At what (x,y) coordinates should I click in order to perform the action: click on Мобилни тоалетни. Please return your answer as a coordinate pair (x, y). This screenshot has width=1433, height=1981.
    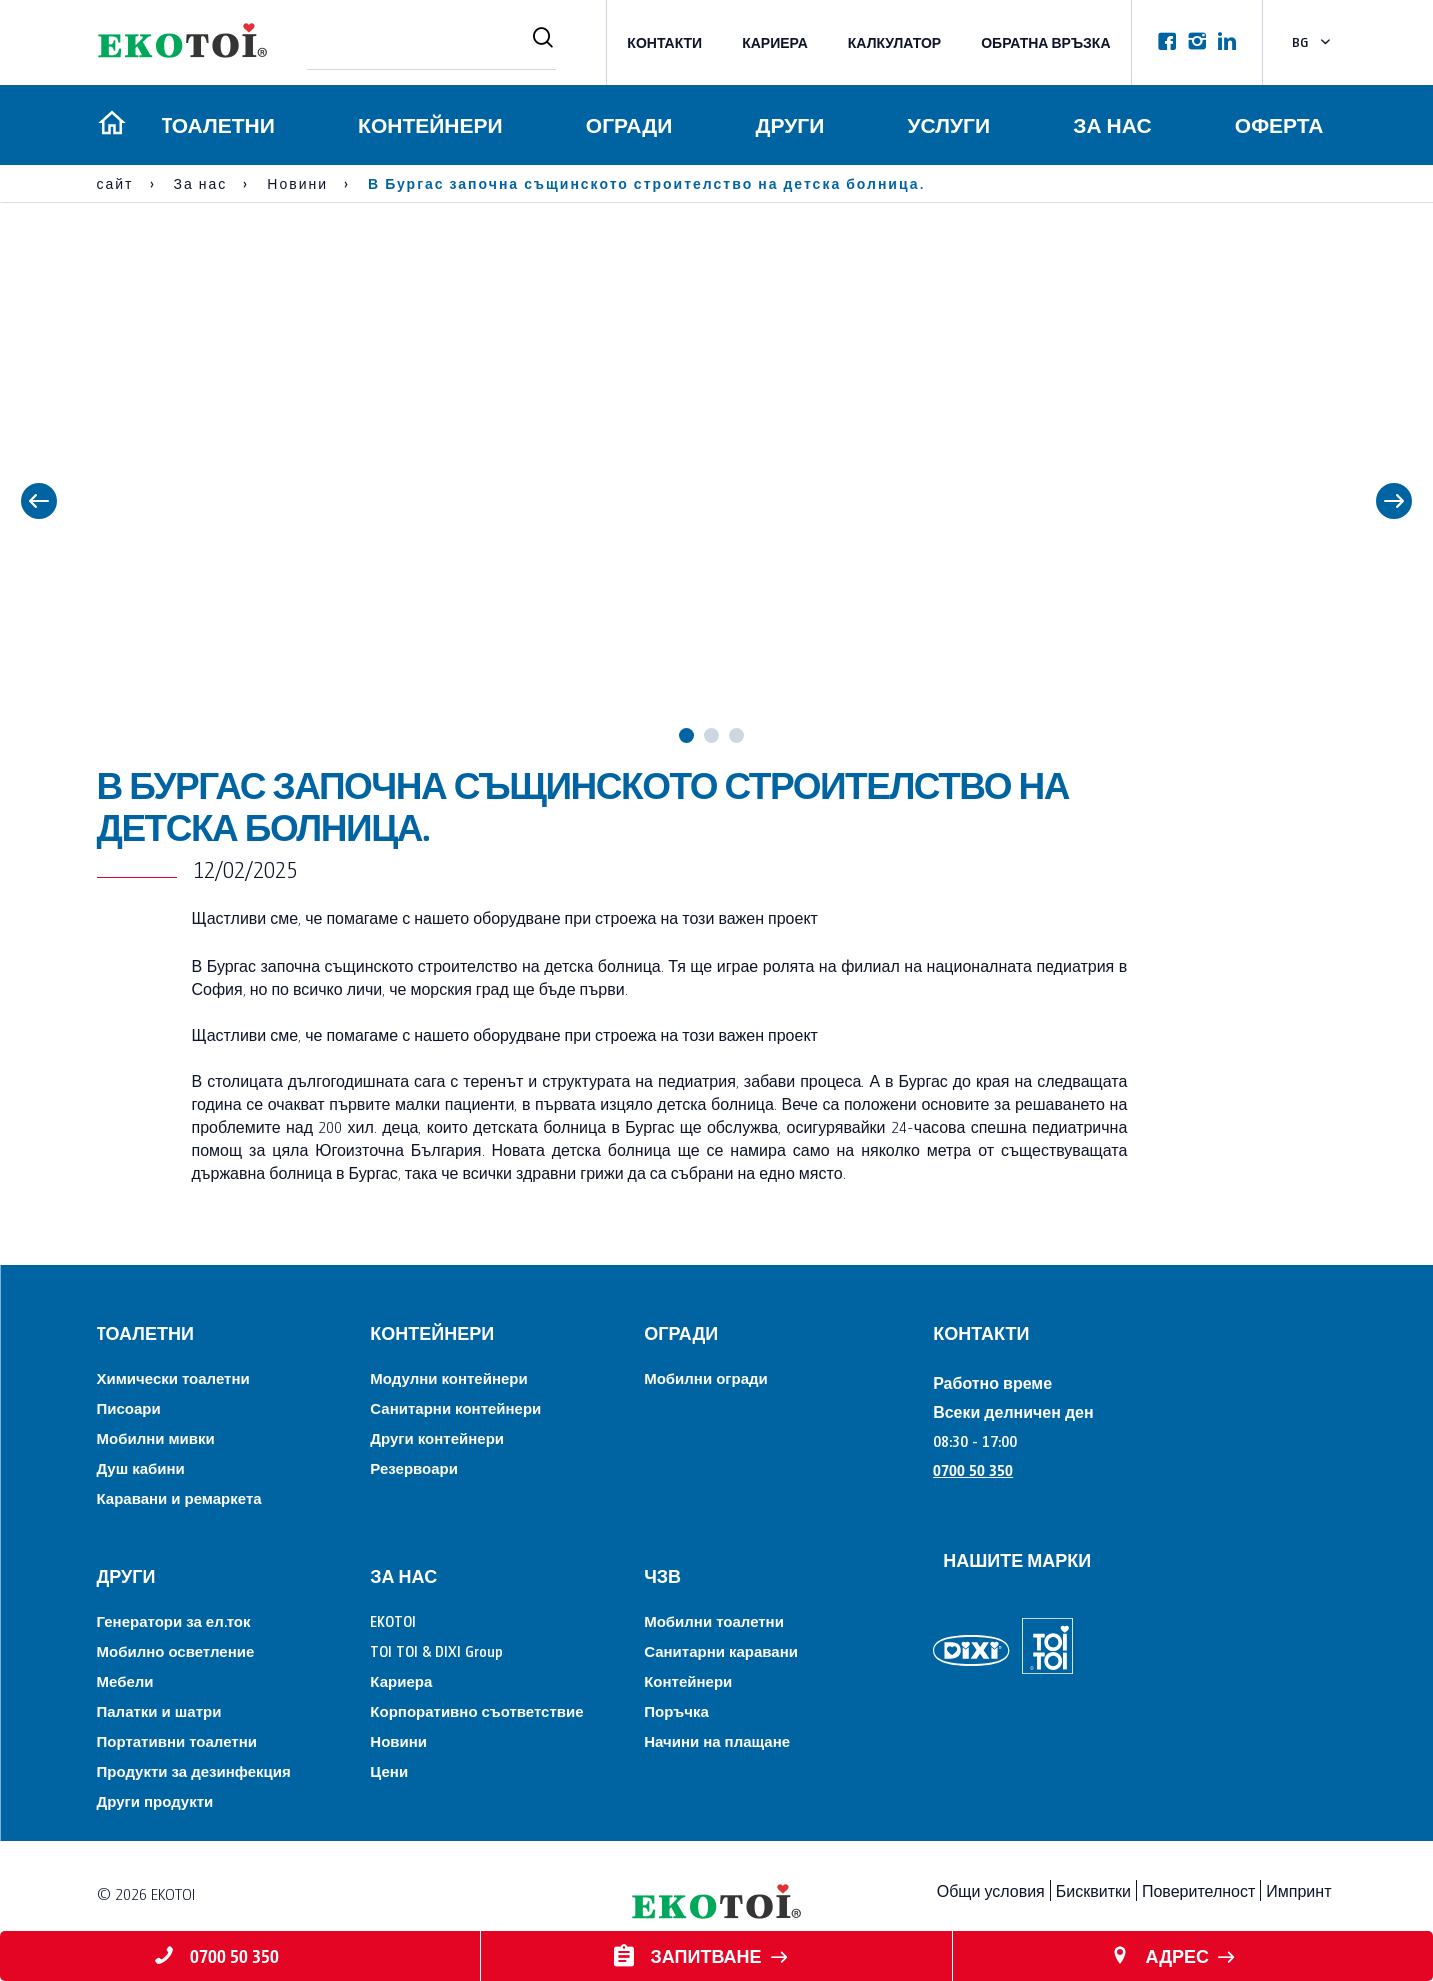
    Looking at the image, I should click on (714, 1620).